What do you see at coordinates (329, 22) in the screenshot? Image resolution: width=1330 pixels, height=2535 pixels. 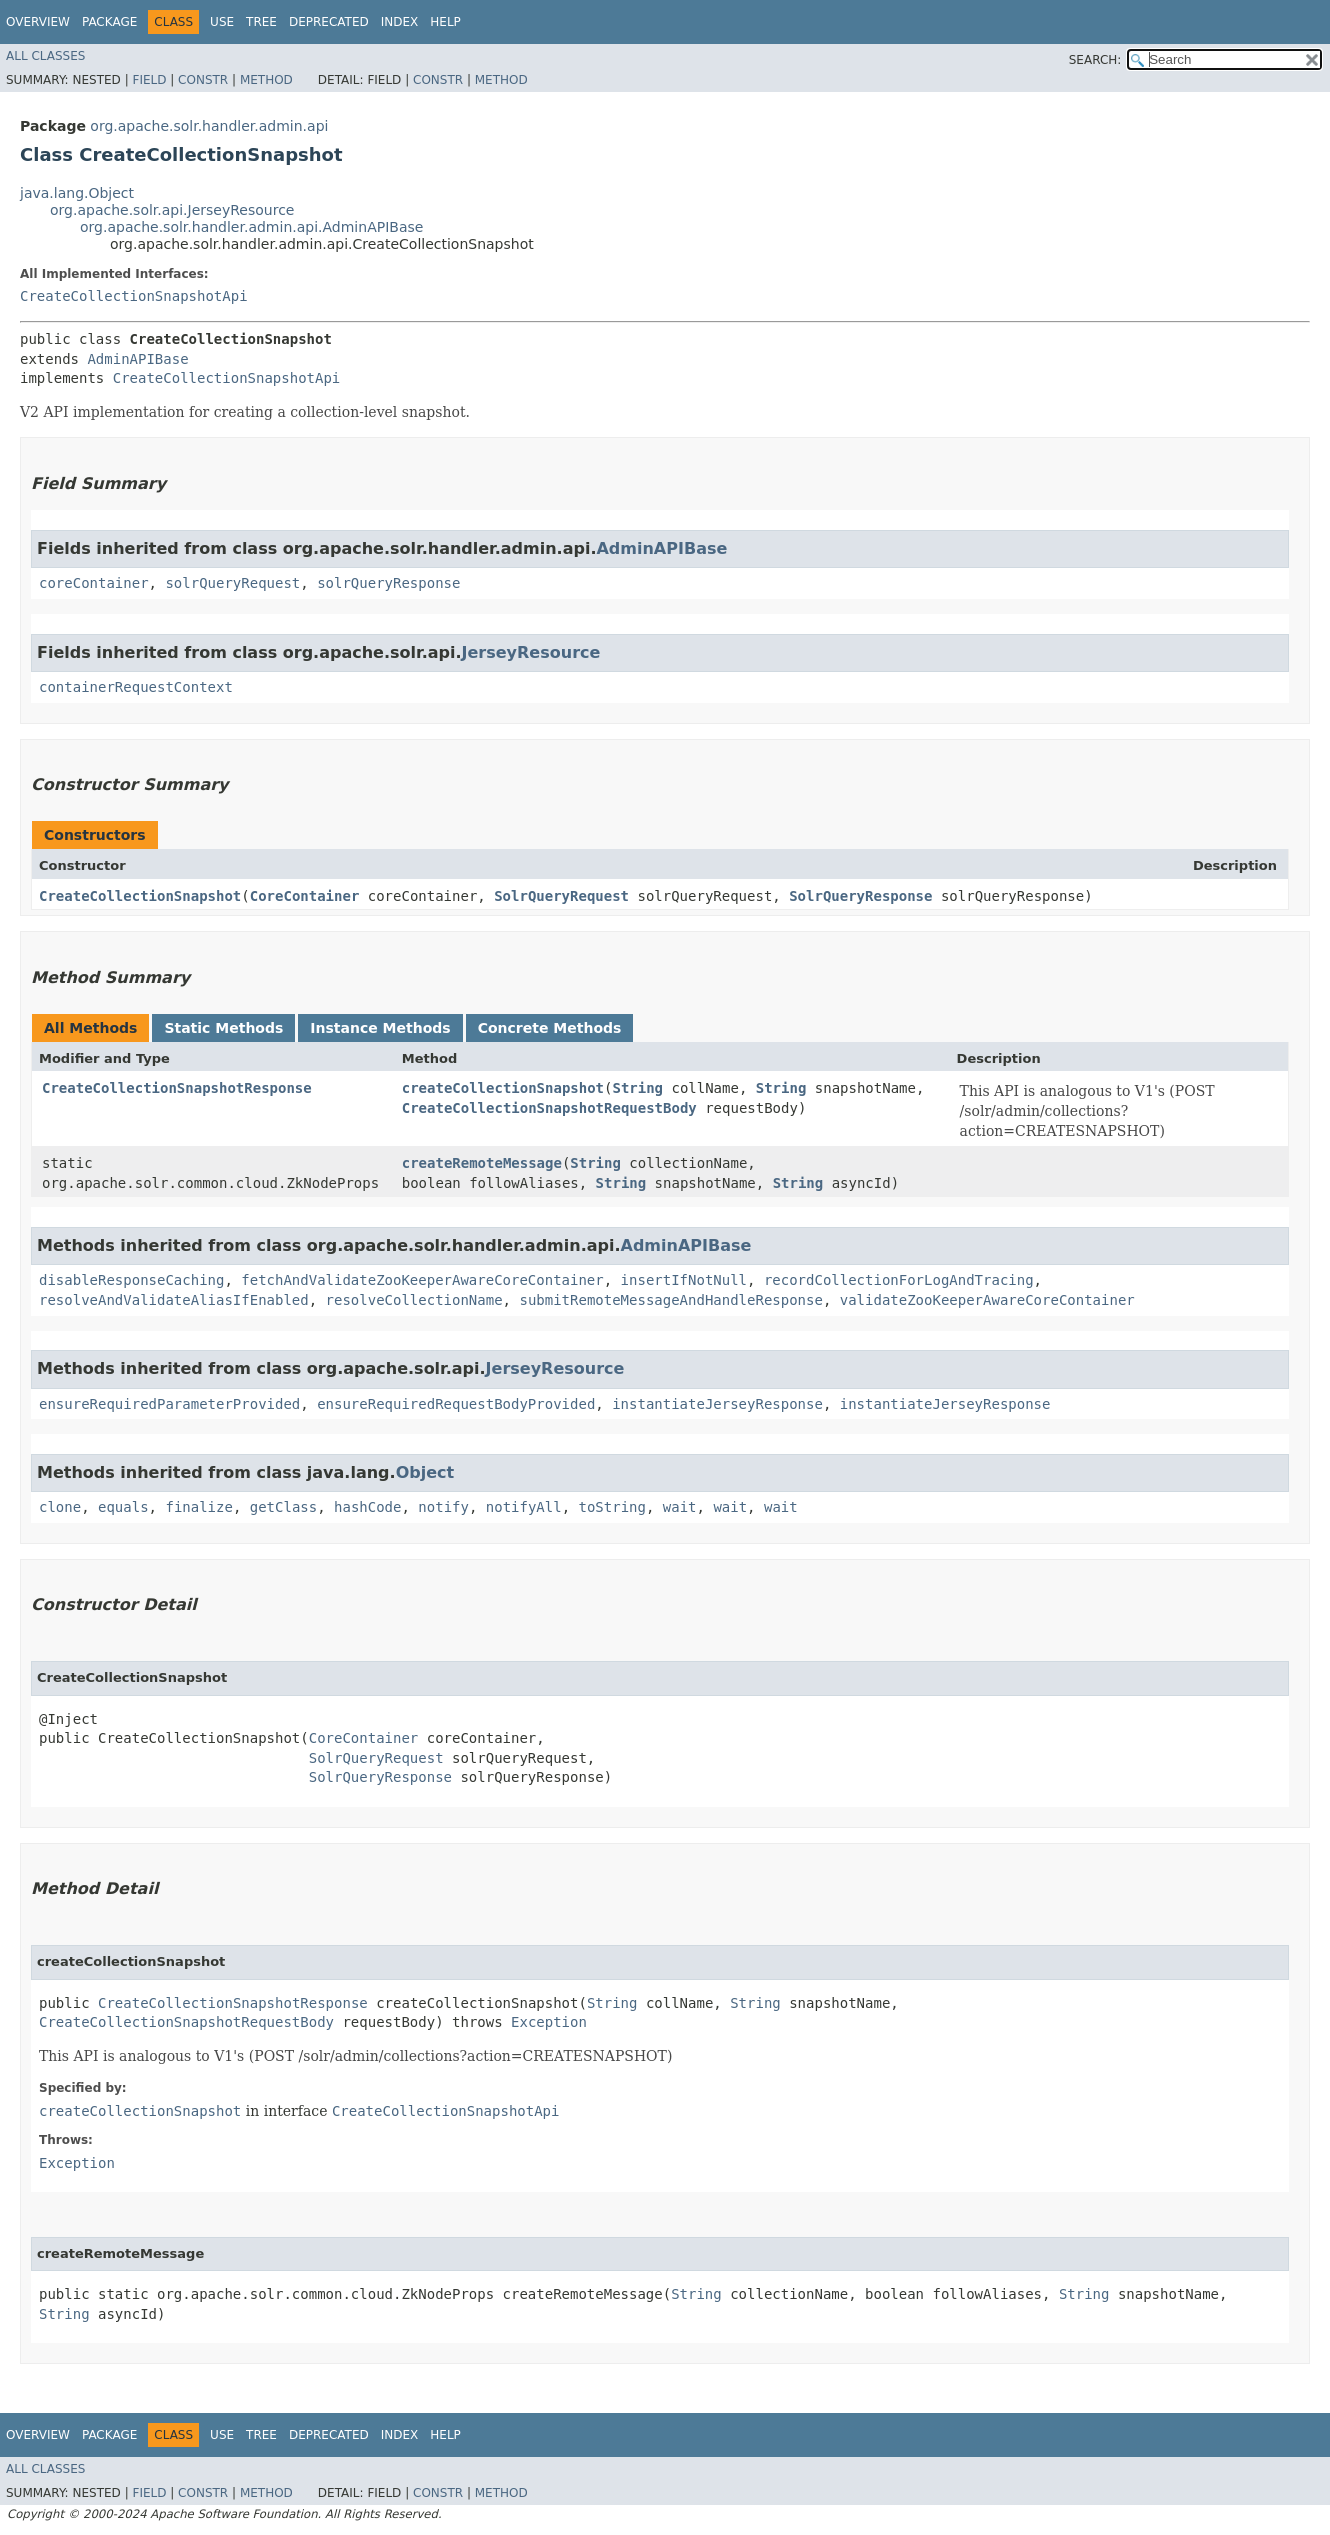 I see `Deprecated` at bounding box center [329, 22].